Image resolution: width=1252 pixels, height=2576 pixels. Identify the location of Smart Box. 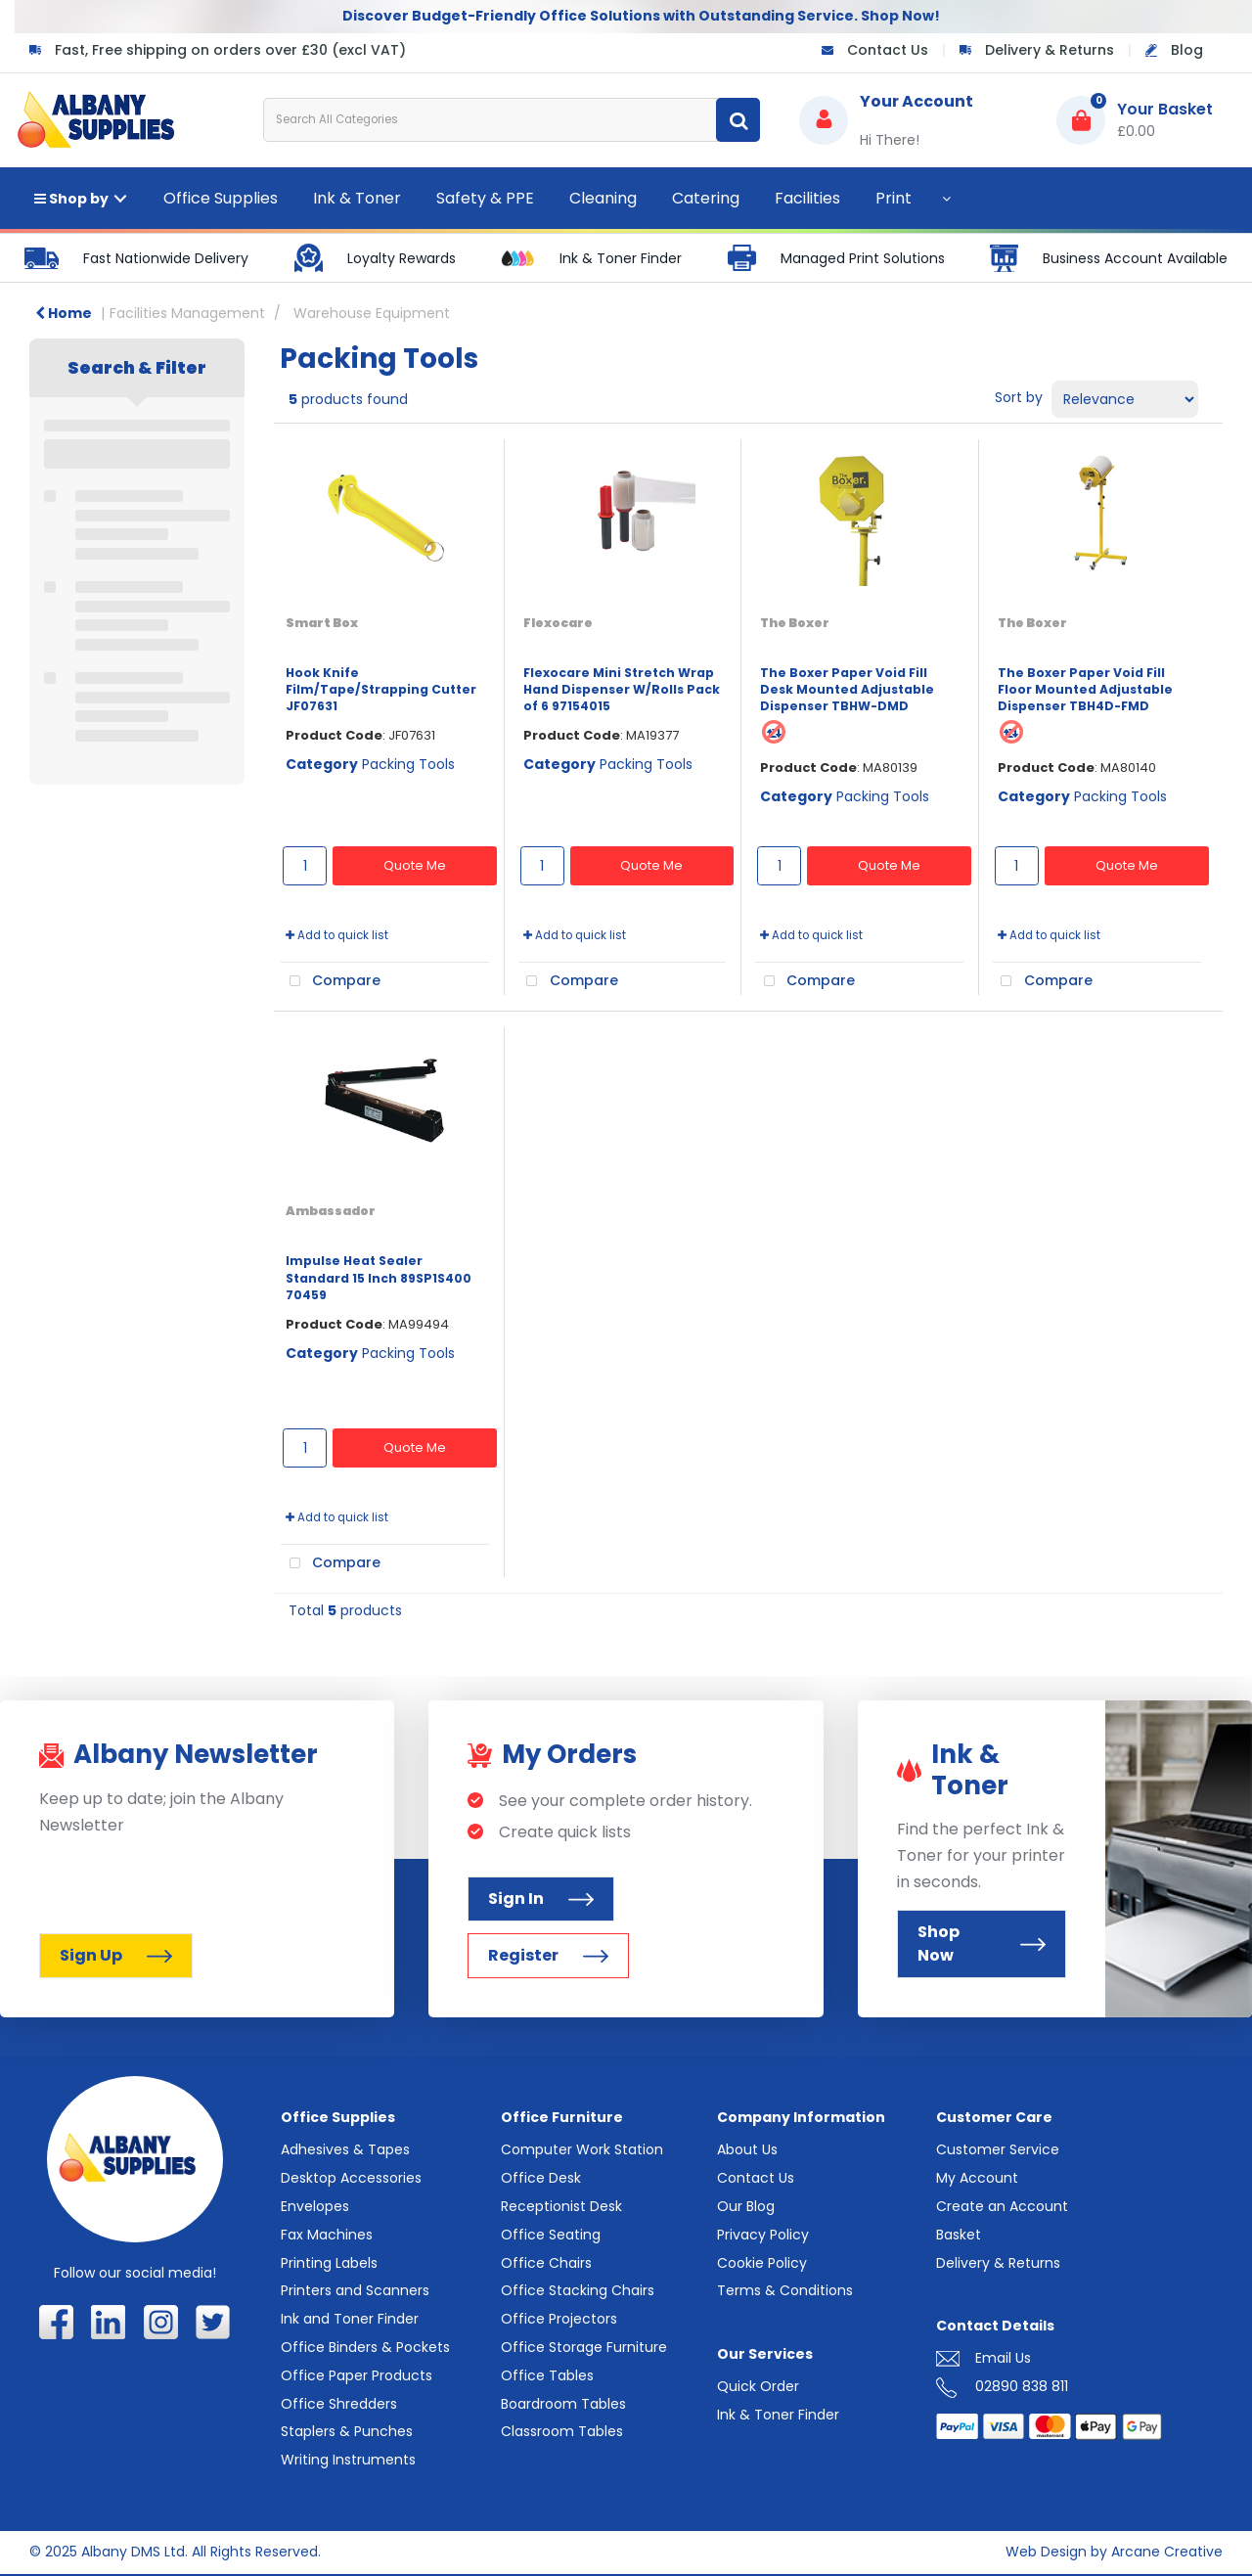
(322, 622).